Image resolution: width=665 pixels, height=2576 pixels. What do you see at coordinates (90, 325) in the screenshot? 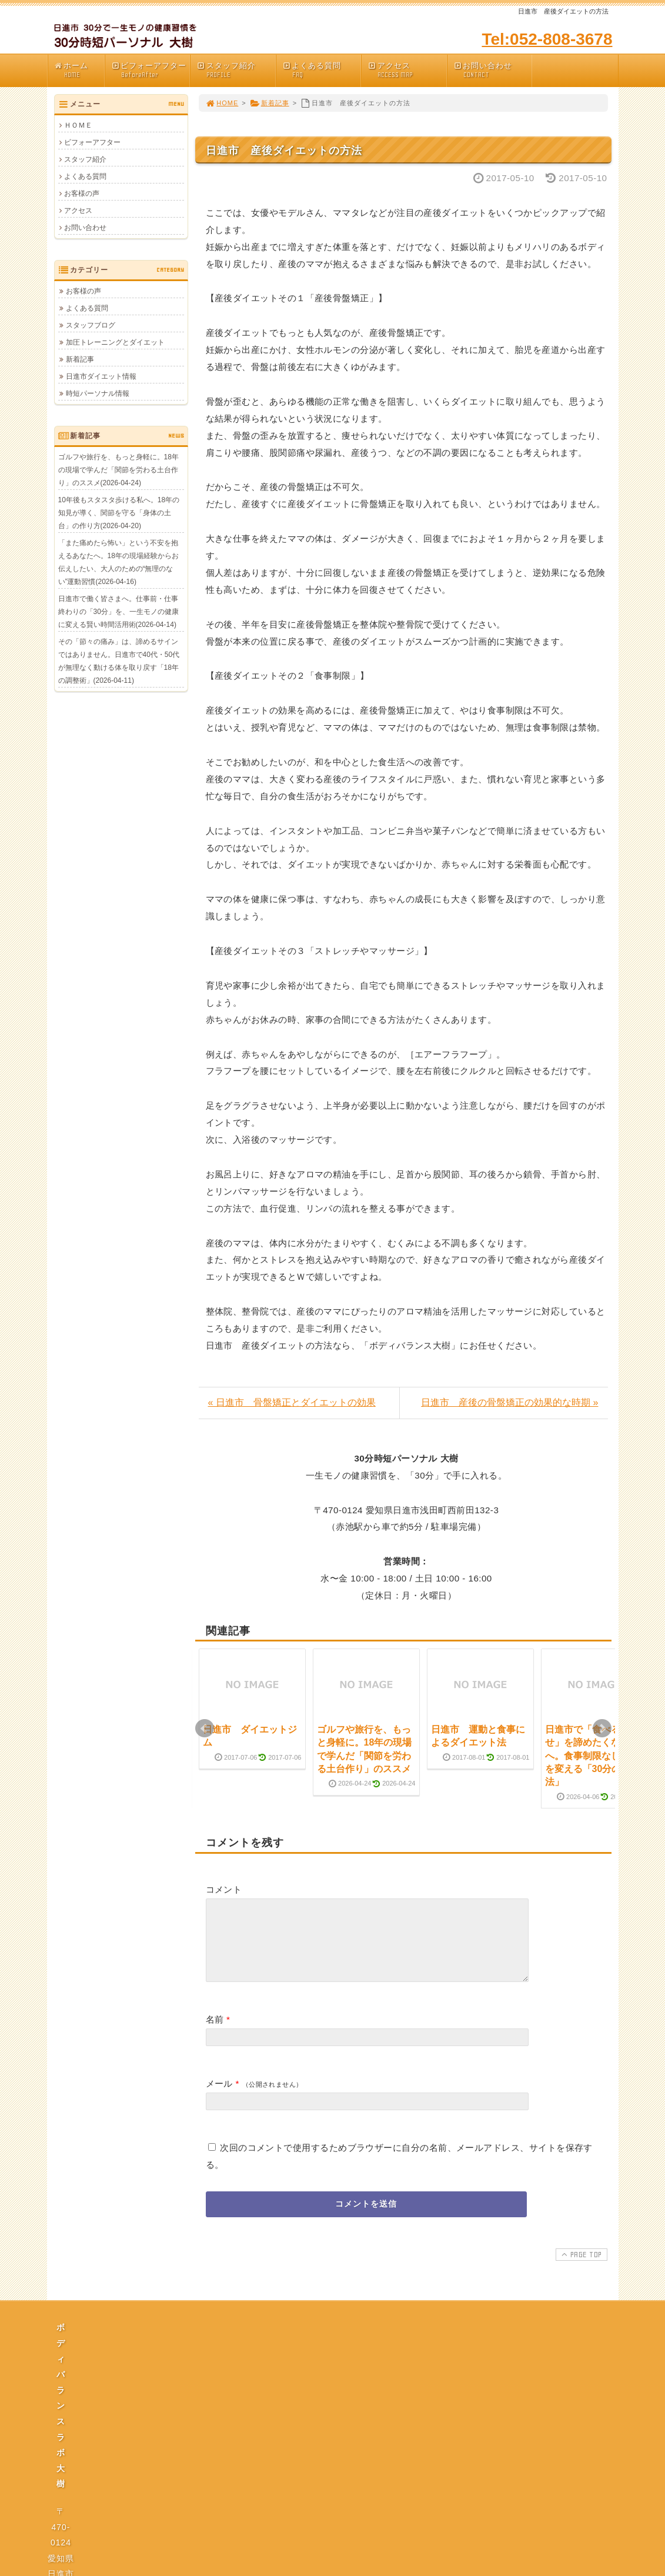
I see `スタッフブログ` at bounding box center [90, 325].